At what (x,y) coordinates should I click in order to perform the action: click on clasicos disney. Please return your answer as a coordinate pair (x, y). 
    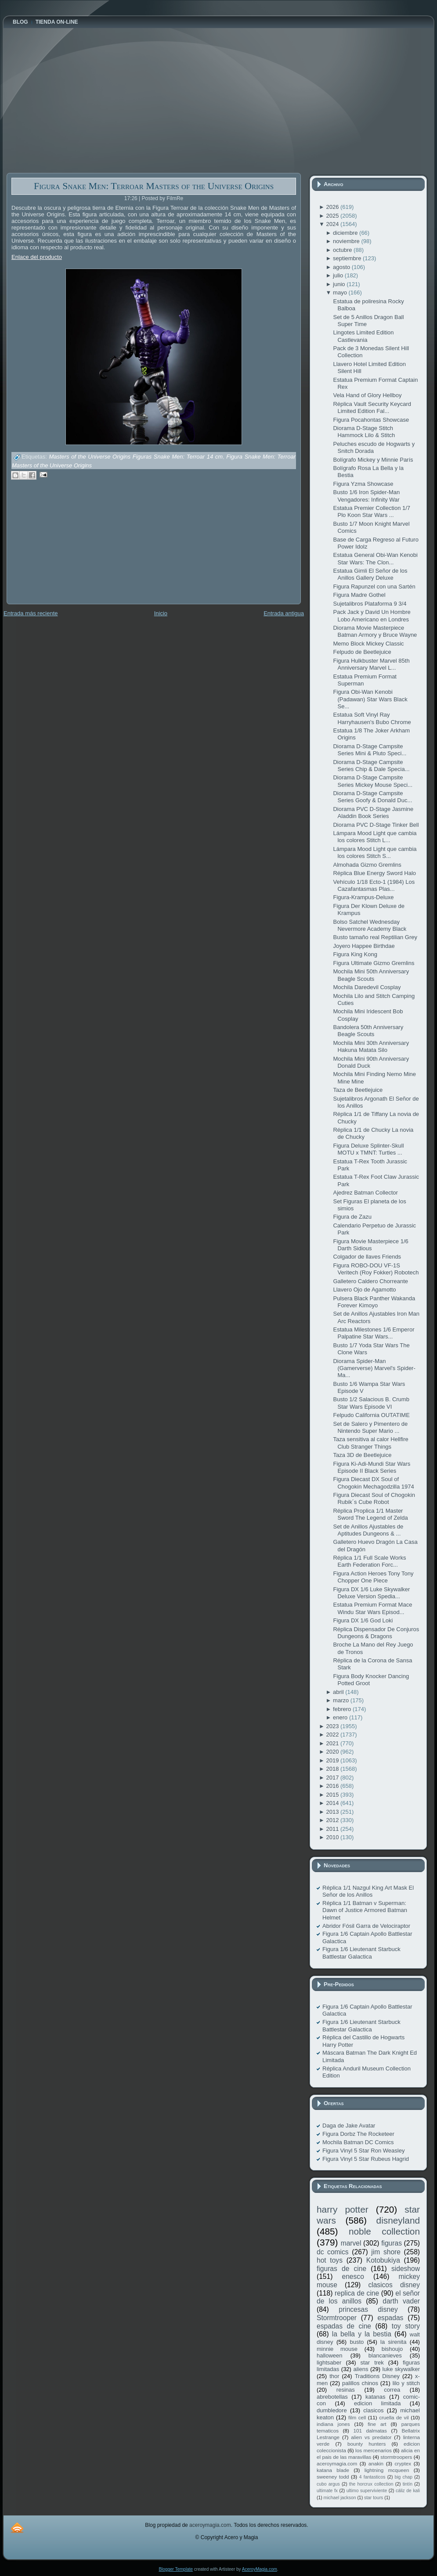
    Looking at the image, I should click on (394, 2285).